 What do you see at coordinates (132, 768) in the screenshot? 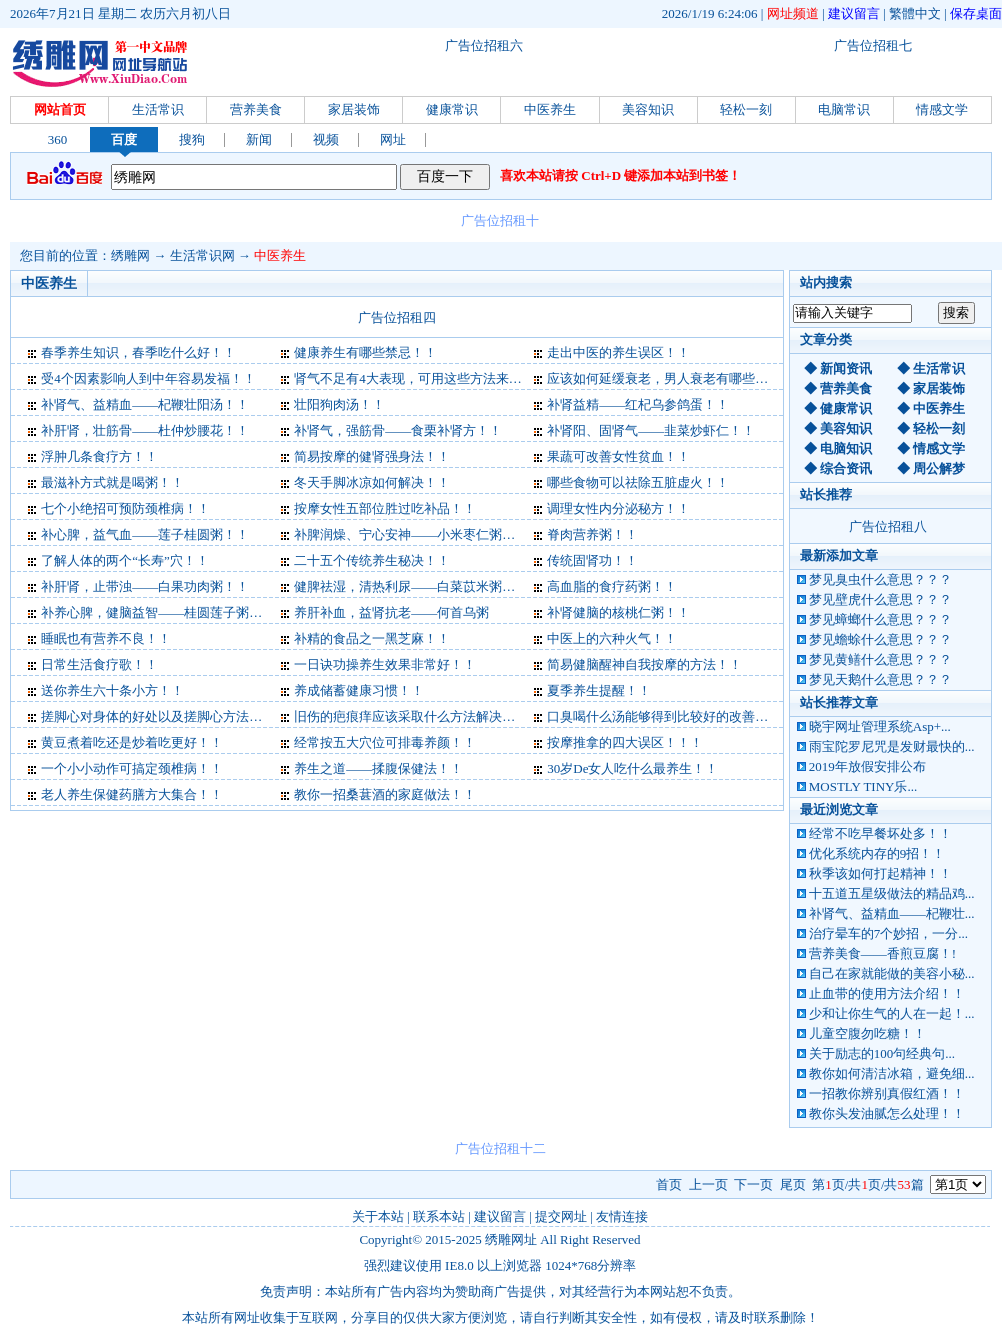
I see `一个小小动作可搞定颈椎病！！` at bounding box center [132, 768].